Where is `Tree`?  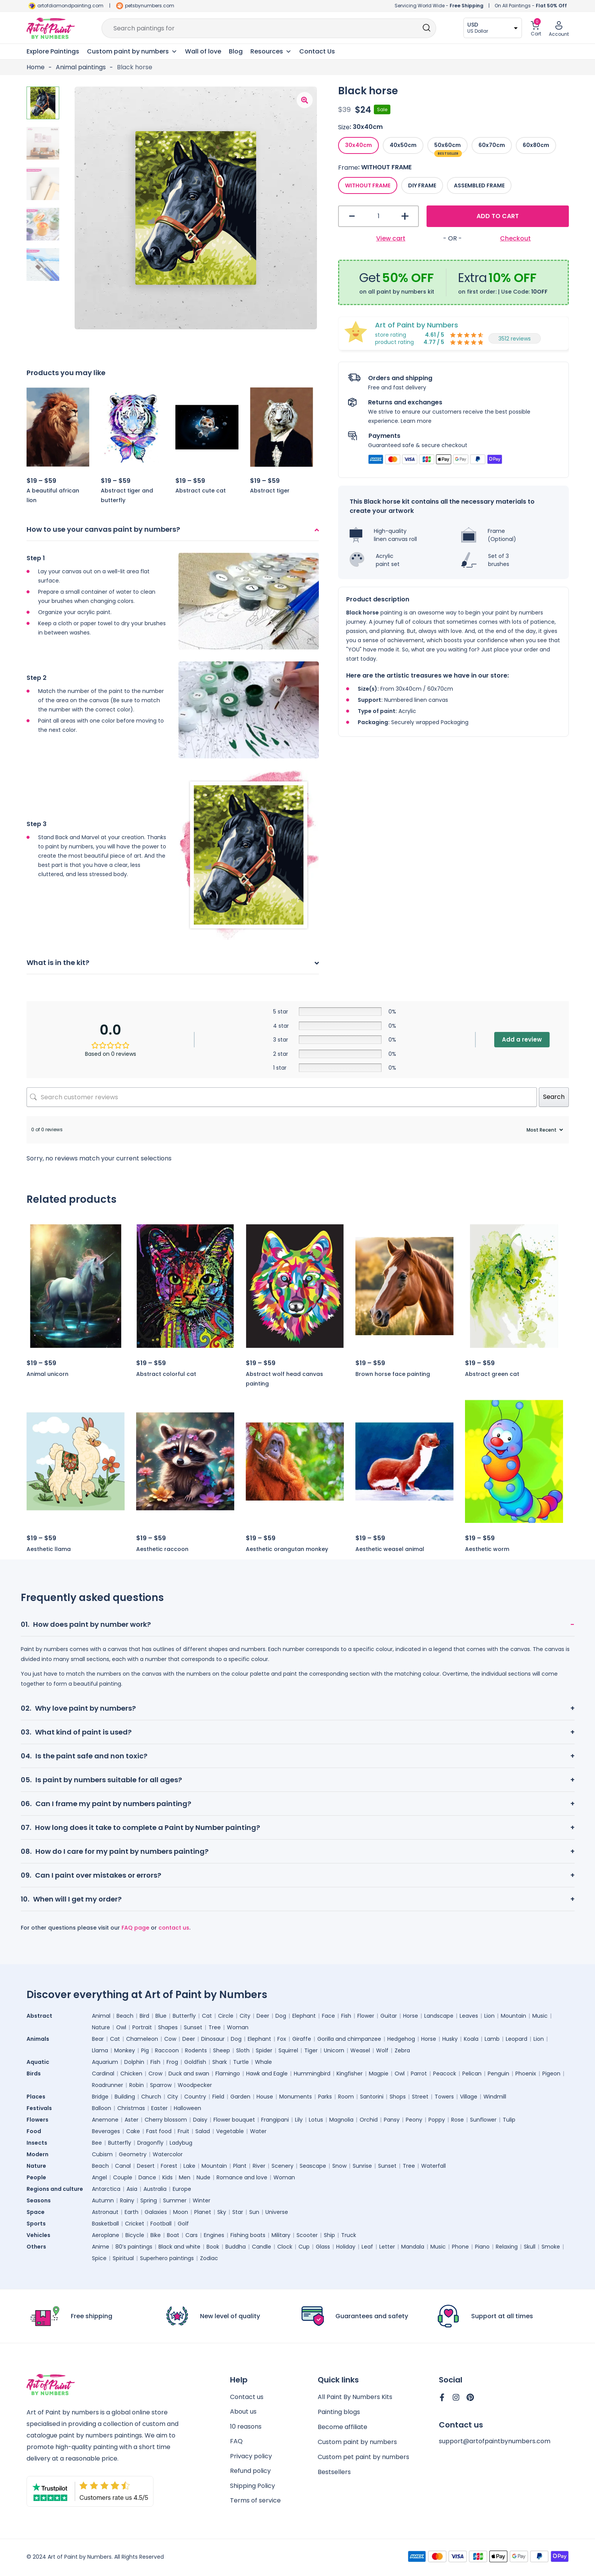
Tree is located at coordinates (214, 2027).